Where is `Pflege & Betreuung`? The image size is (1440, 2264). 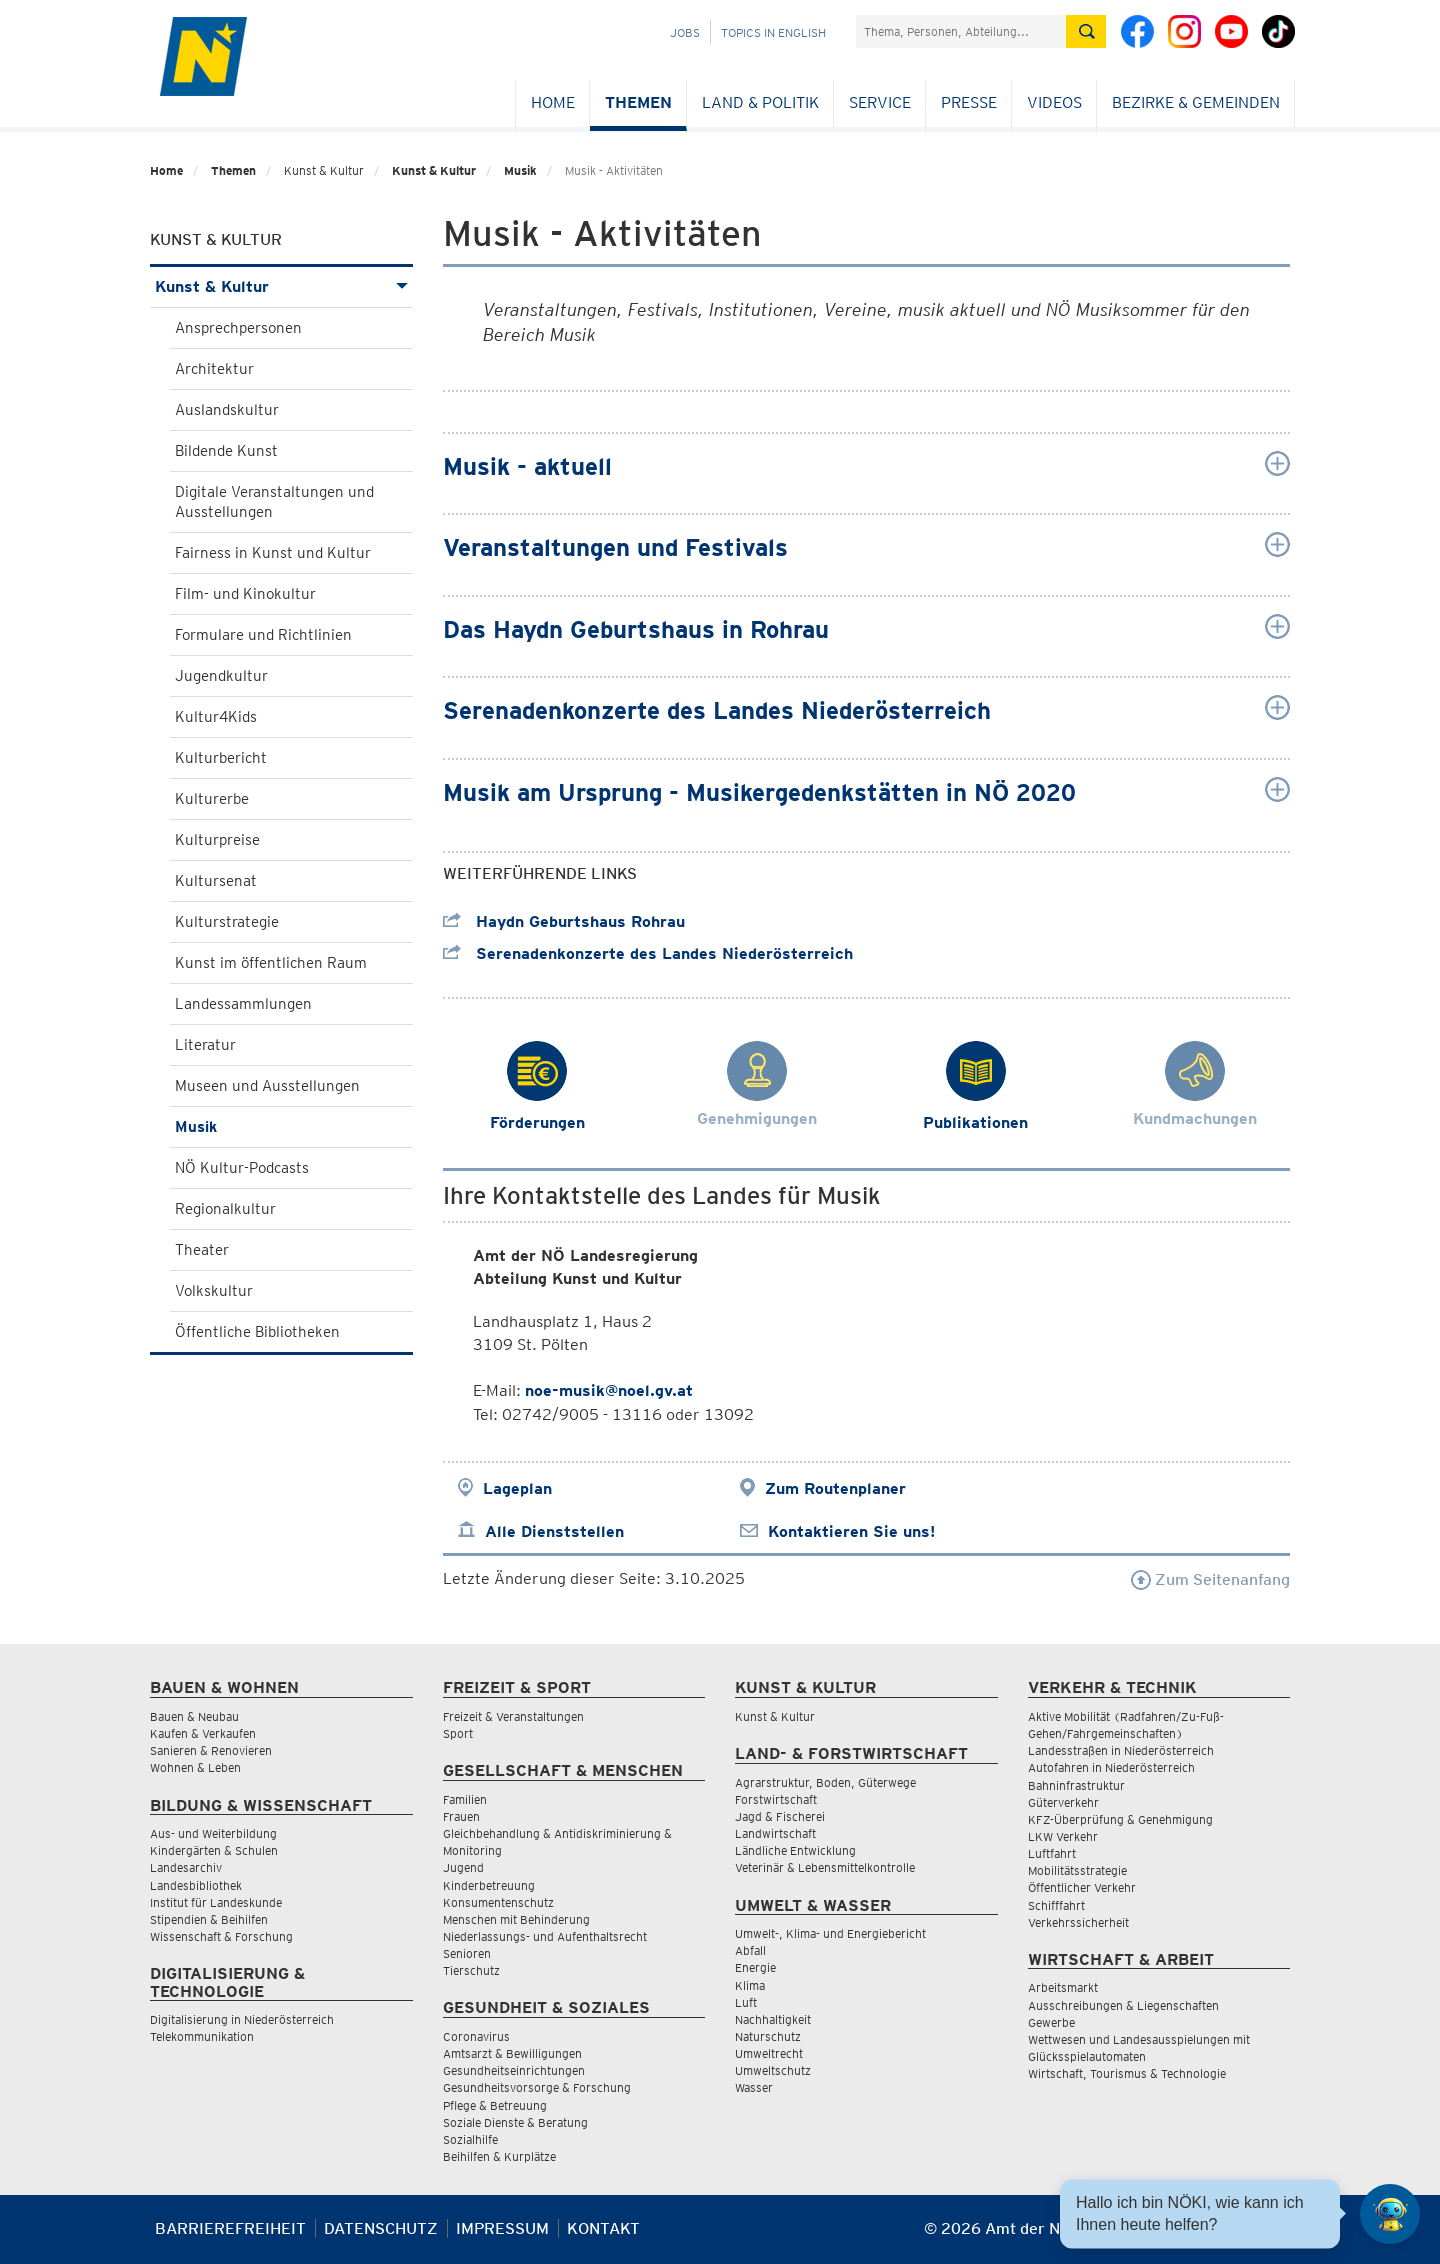
Pflege & Betreuung is located at coordinates (495, 2105).